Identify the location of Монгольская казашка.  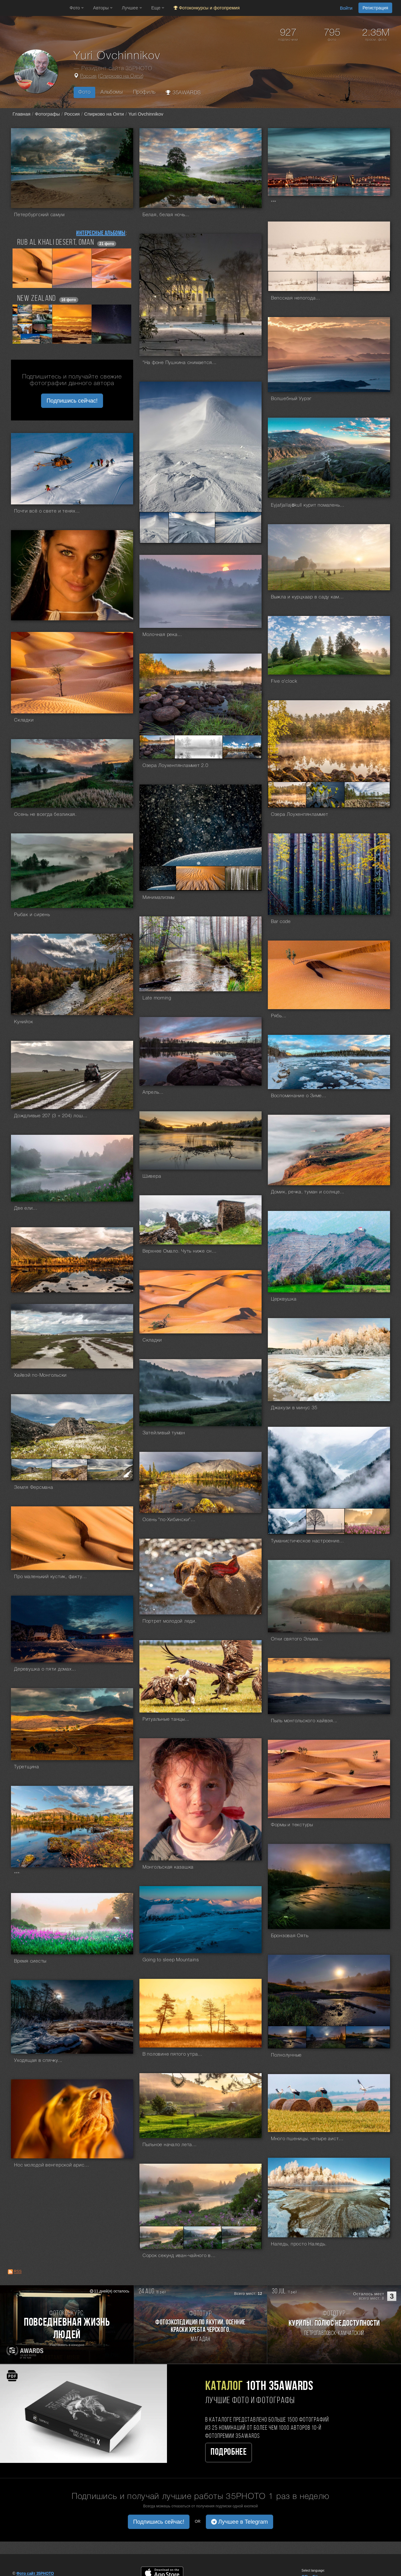
(168, 1867).